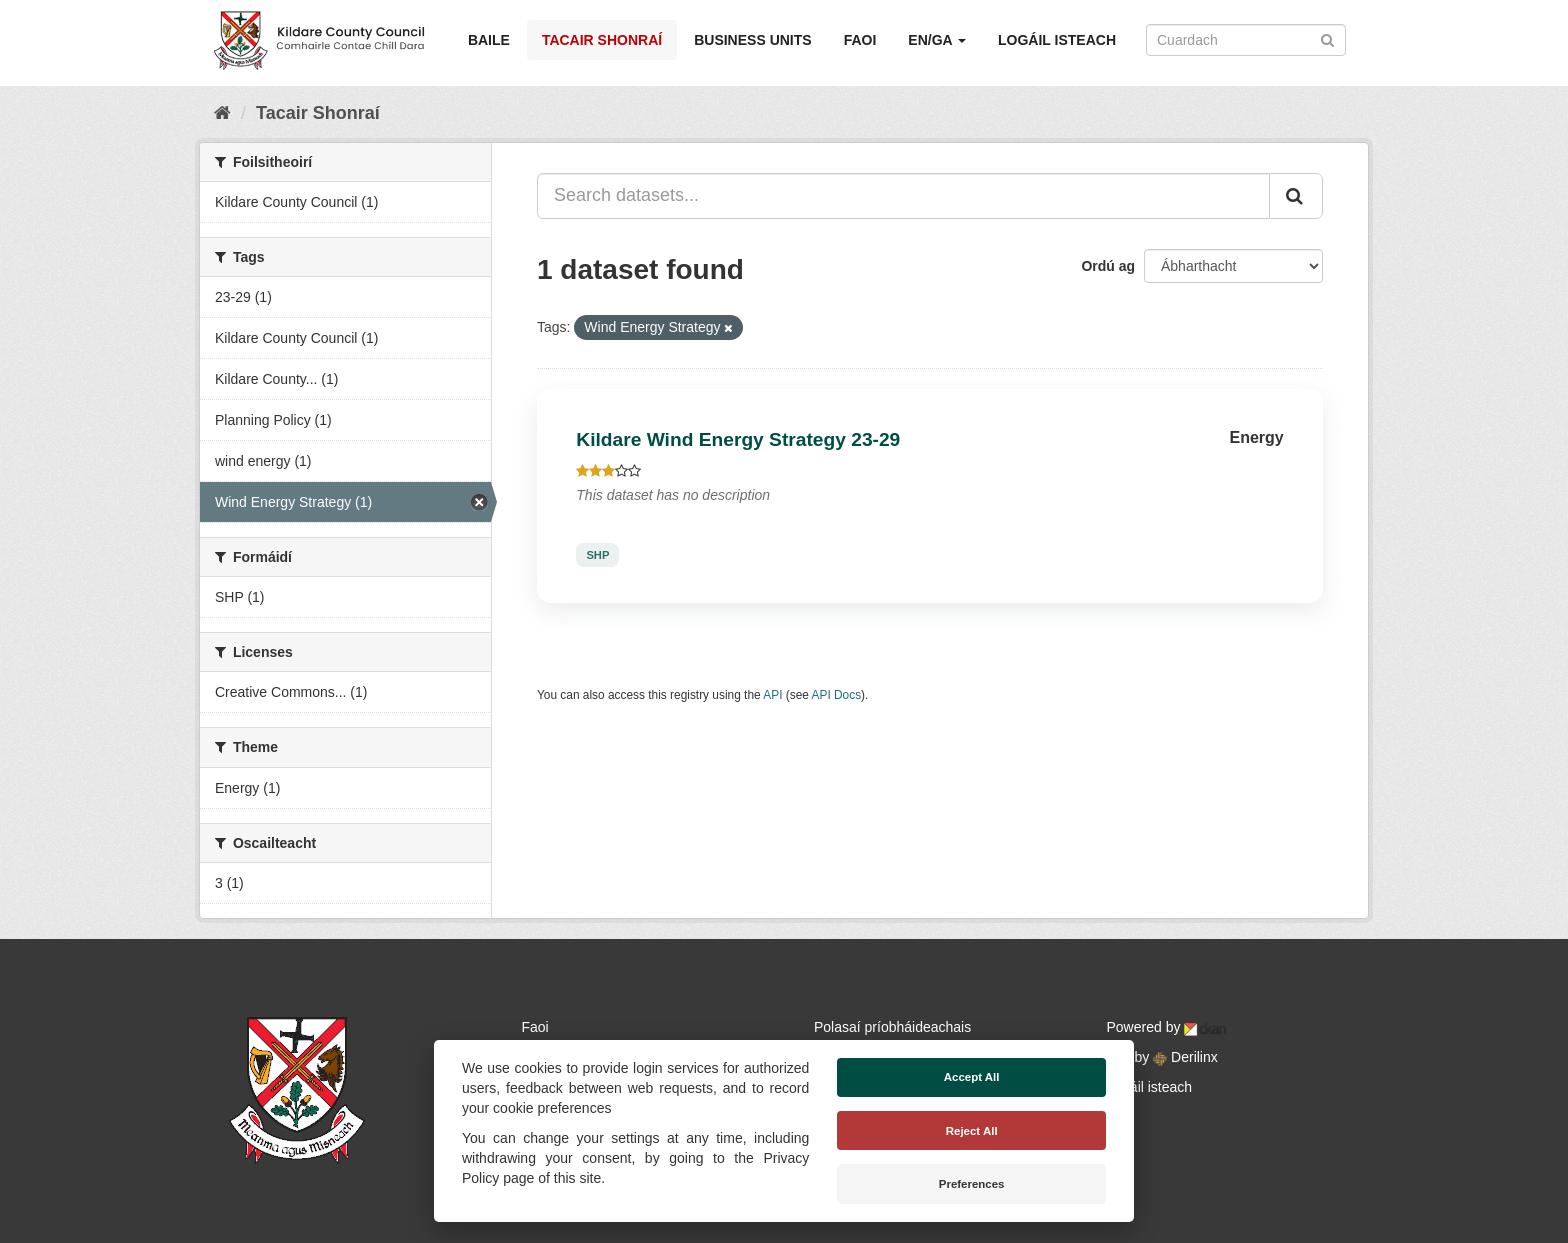 This screenshot has height=1243, width=1568. I want to click on Accept All, so click(972, 1077).